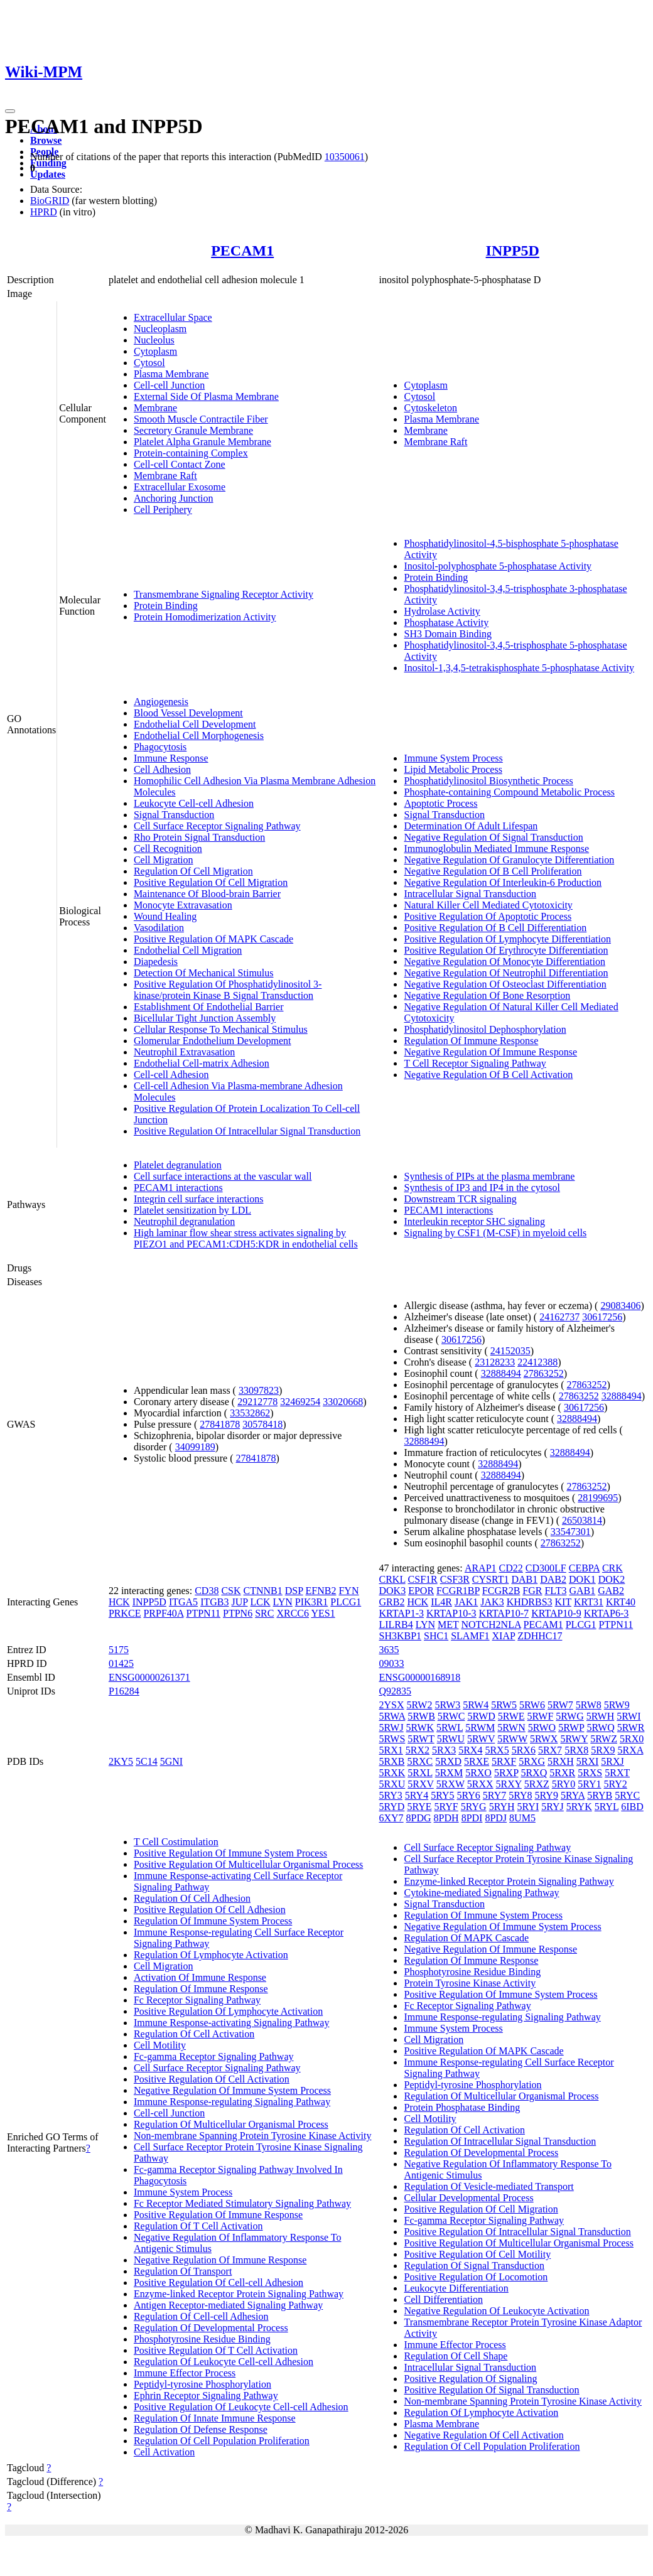 The height and width of the screenshot is (2576, 653). What do you see at coordinates (155, 351) in the screenshot?
I see `Cytoplasm` at bounding box center [155, 351].